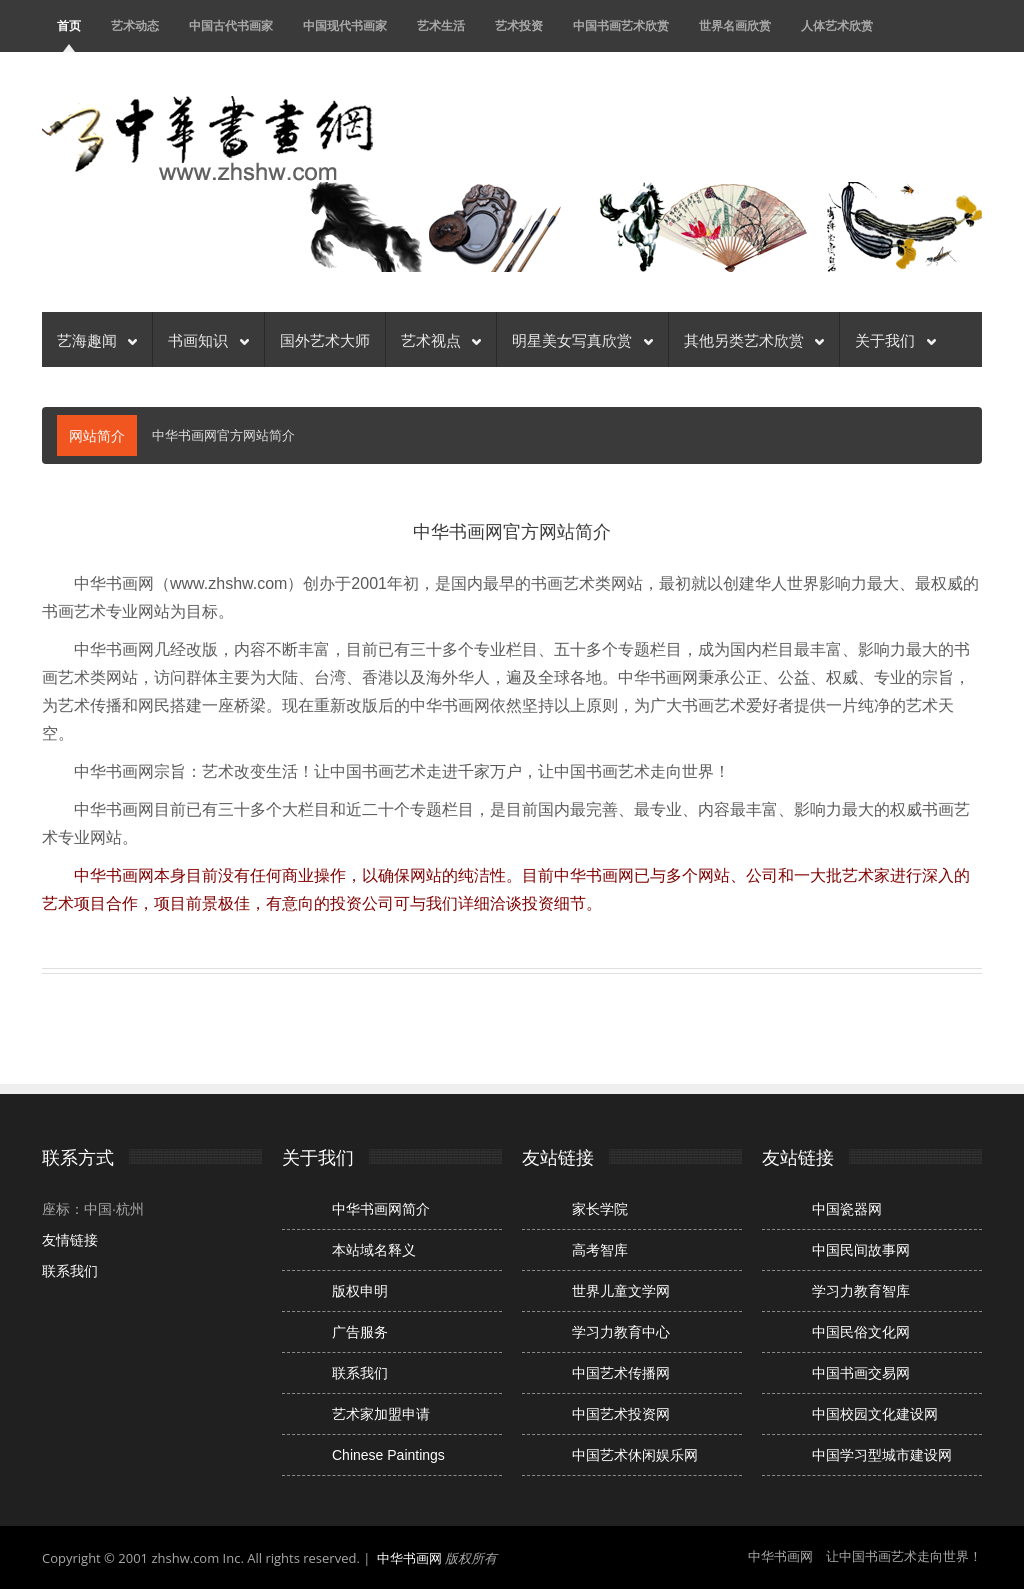  Describe the element at coordinates (754, 339) in the screenshot. I see `其他另类艺术欣赏` at that location.